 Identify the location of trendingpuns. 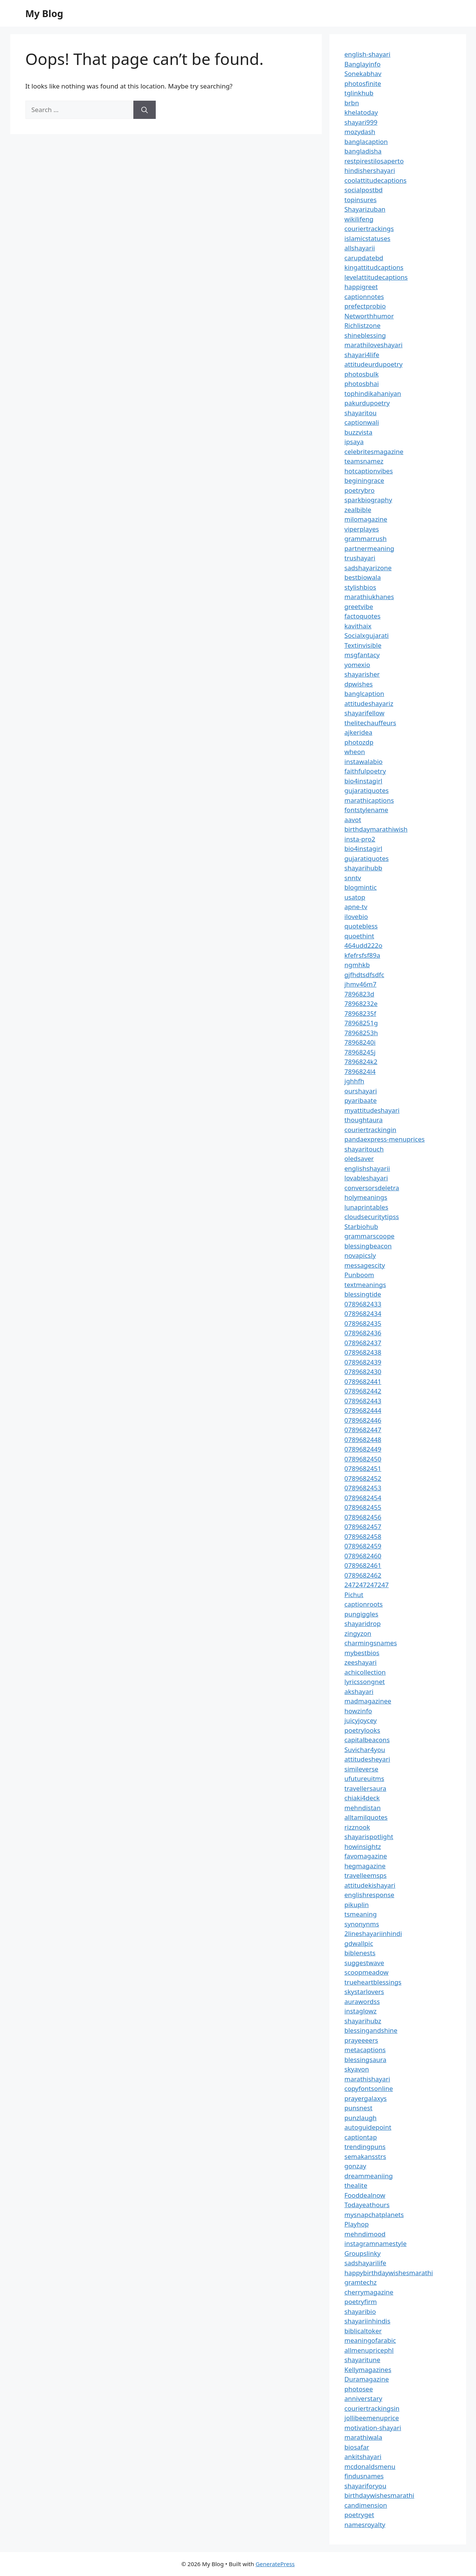
(365, 2146).